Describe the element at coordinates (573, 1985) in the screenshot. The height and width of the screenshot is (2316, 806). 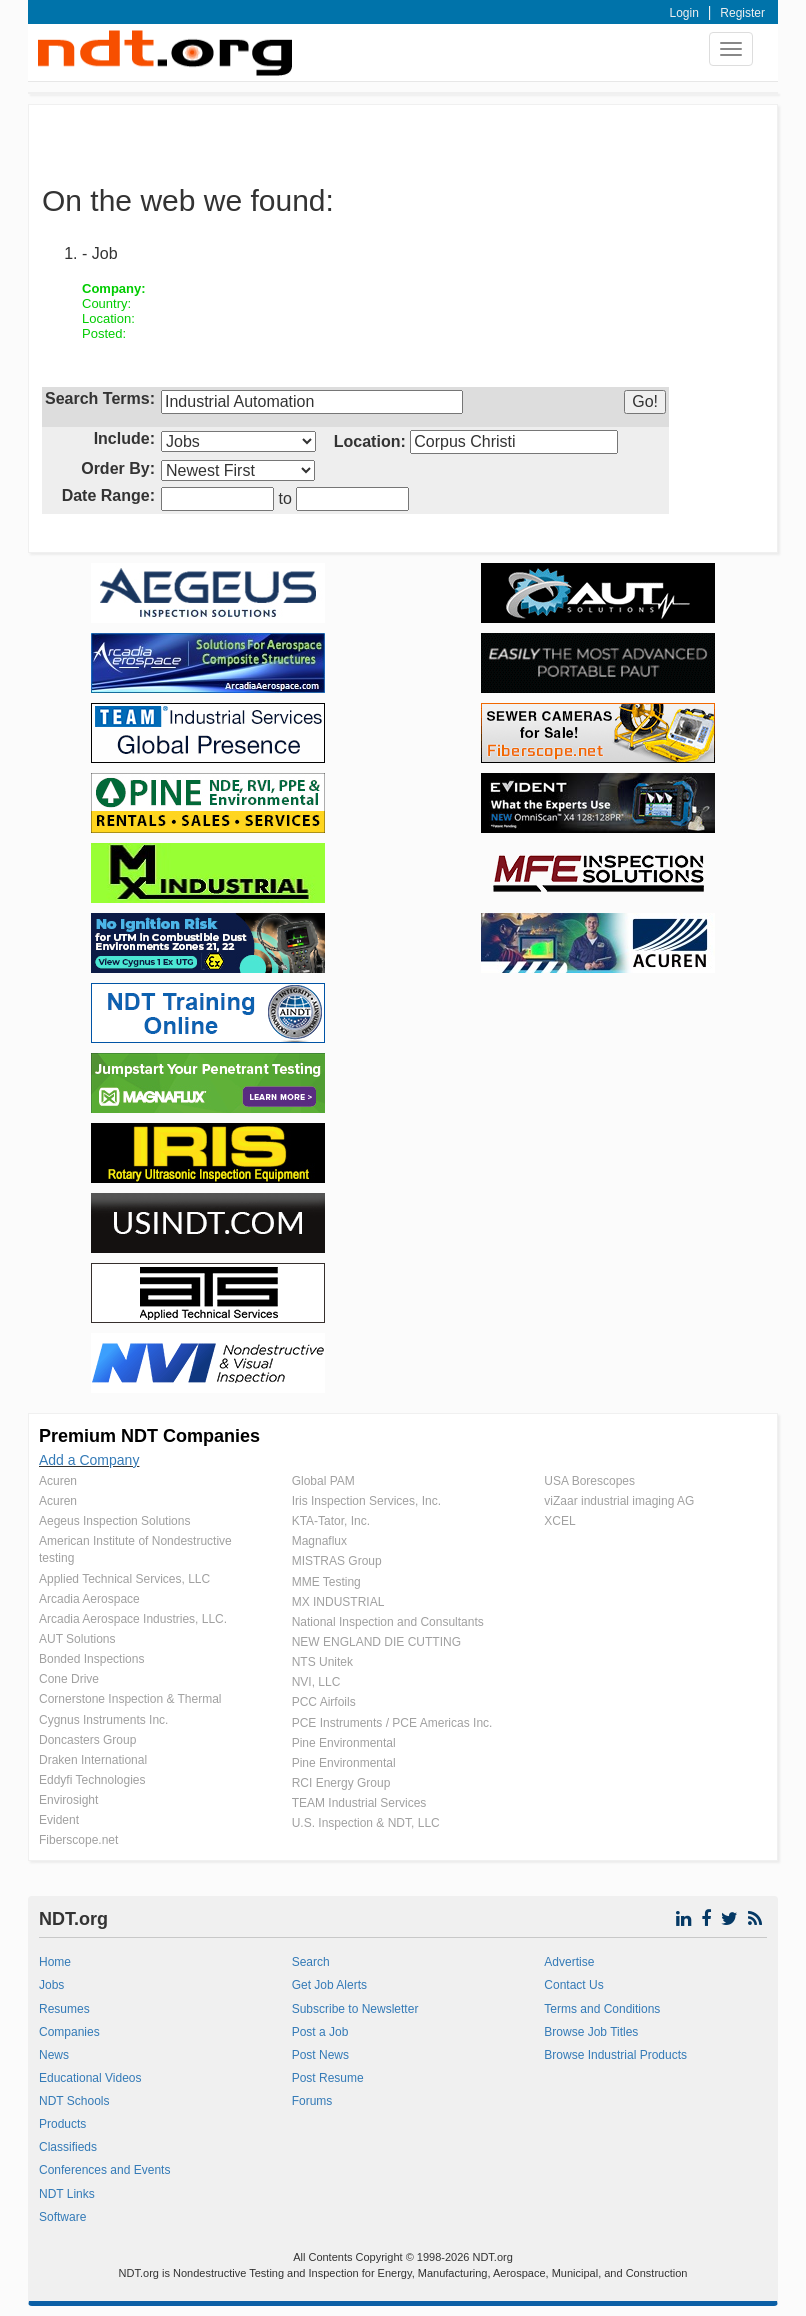
I see `Contact Us` at that location.